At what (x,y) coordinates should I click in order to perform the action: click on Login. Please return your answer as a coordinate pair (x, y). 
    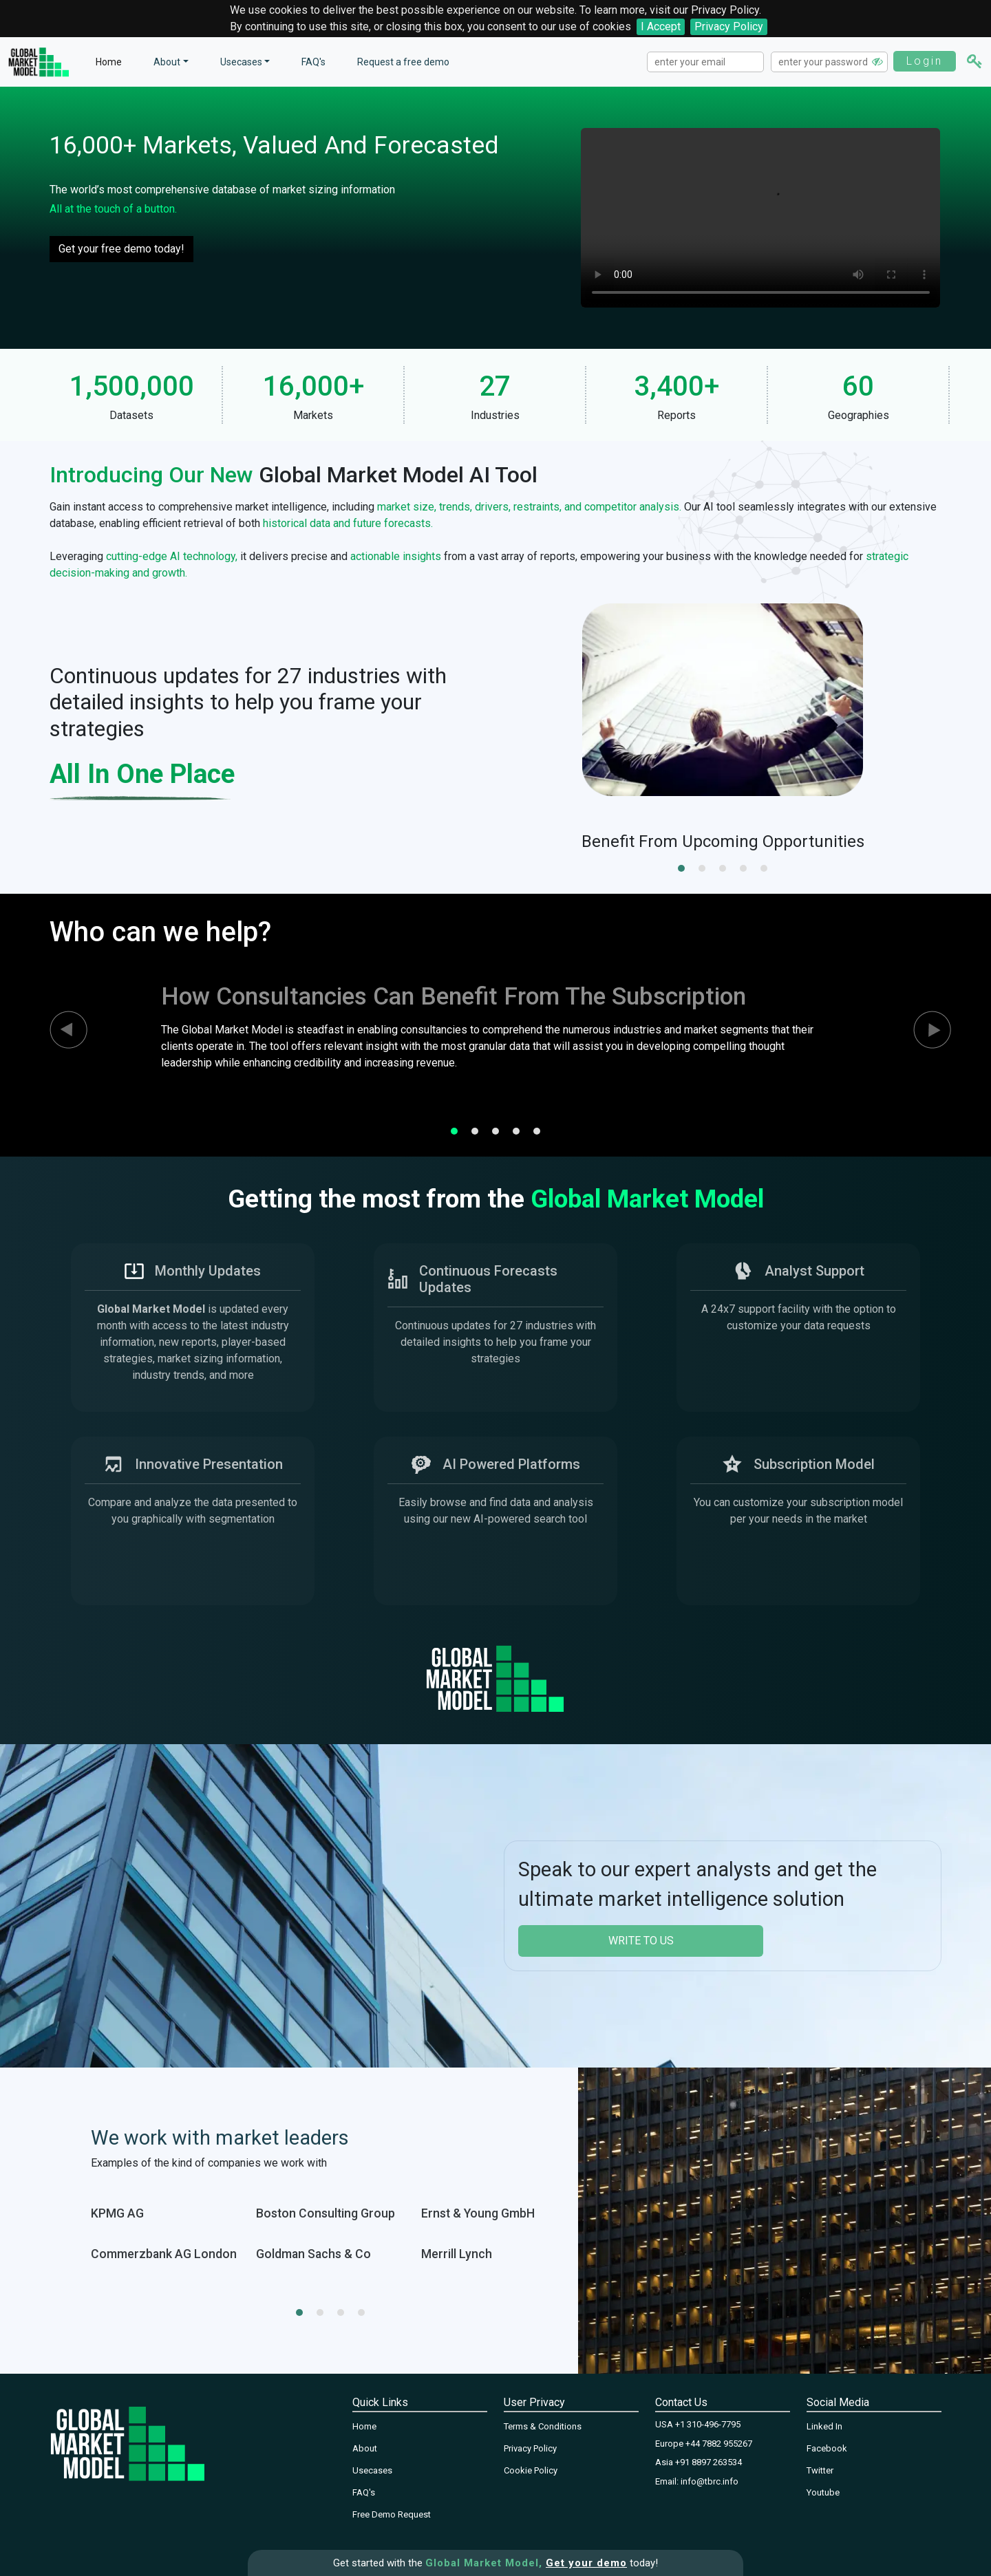
    Looking at the image, I should click on (924, 60).